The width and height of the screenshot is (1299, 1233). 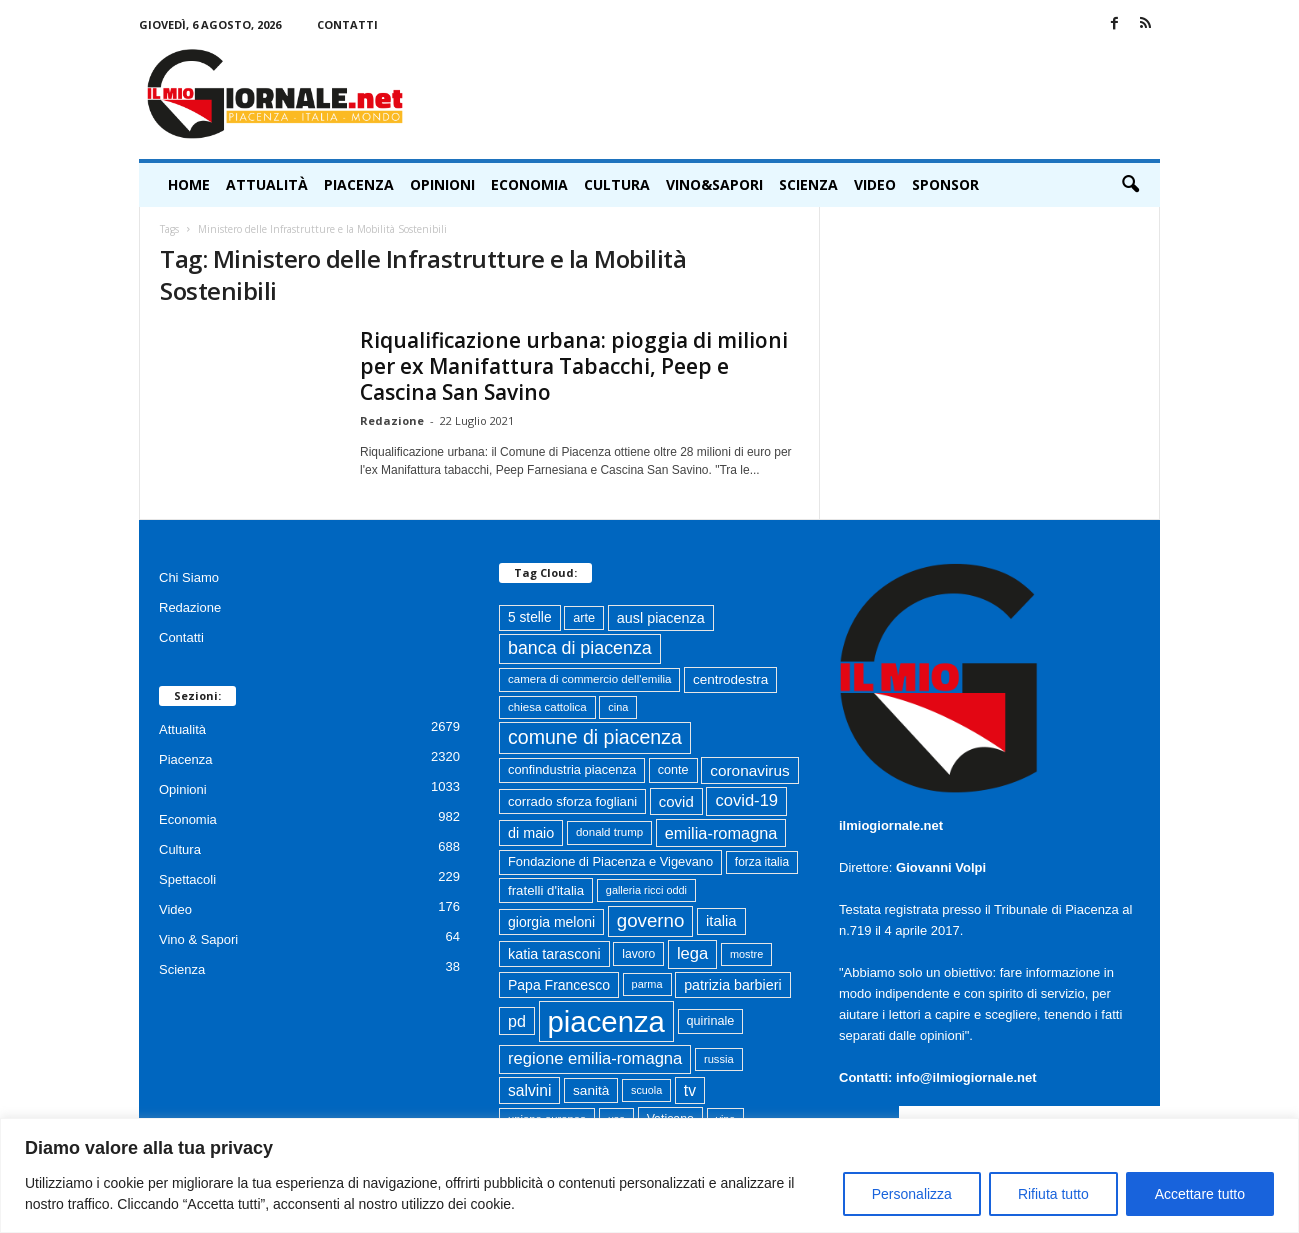 What do you see at coordinates (690, 1090) in the screenshot?
I see `tv [tv (136 elementi)]` at bounding box center [690, 1090].